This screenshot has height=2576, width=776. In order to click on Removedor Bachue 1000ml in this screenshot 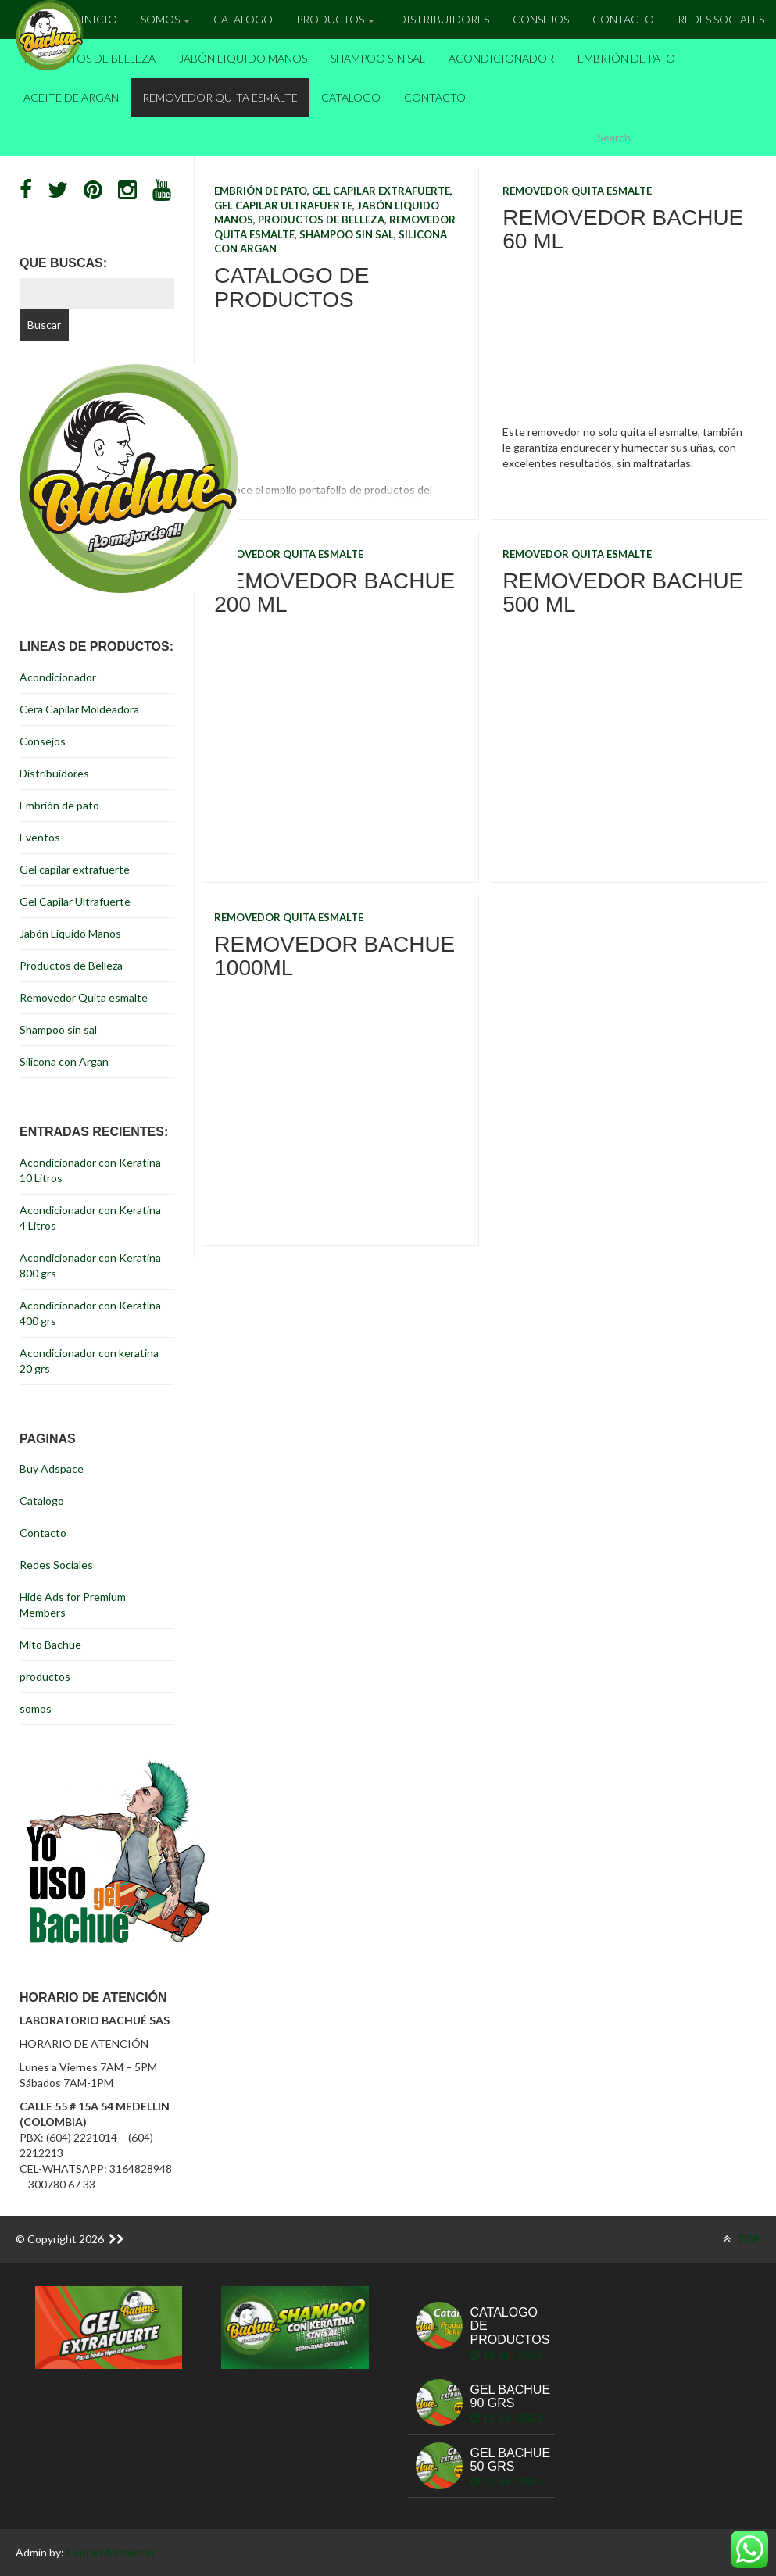, I will do `click(334, 956)`.